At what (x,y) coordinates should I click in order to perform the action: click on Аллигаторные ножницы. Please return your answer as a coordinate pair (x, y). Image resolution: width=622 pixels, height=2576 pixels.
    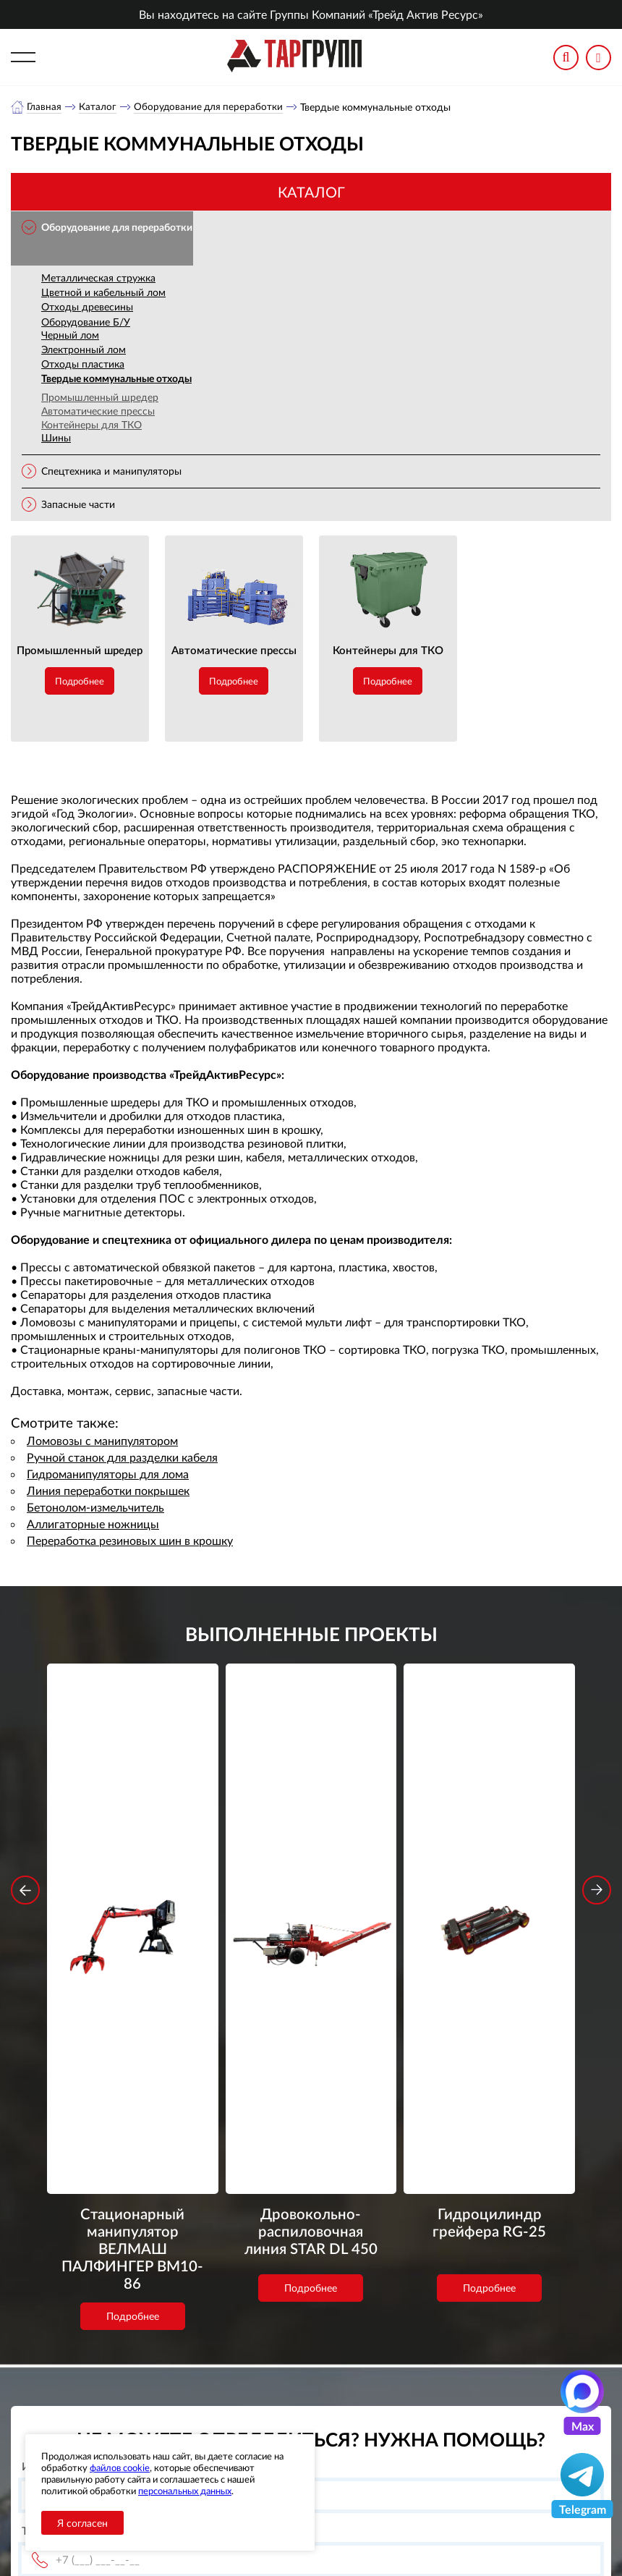
    Looking at the image, I should click on (93, 1524).